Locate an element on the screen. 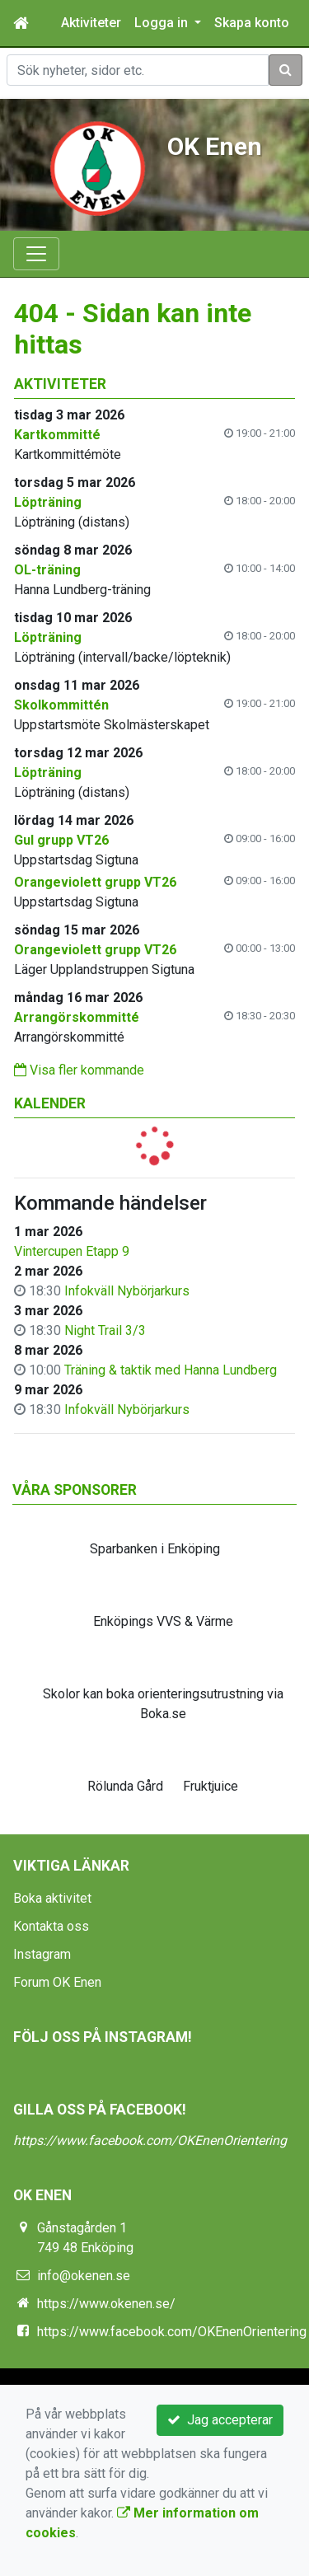 The width and height of the screenshot is (309, 2576). Aktiviteter is located at coordinates (91, 22).